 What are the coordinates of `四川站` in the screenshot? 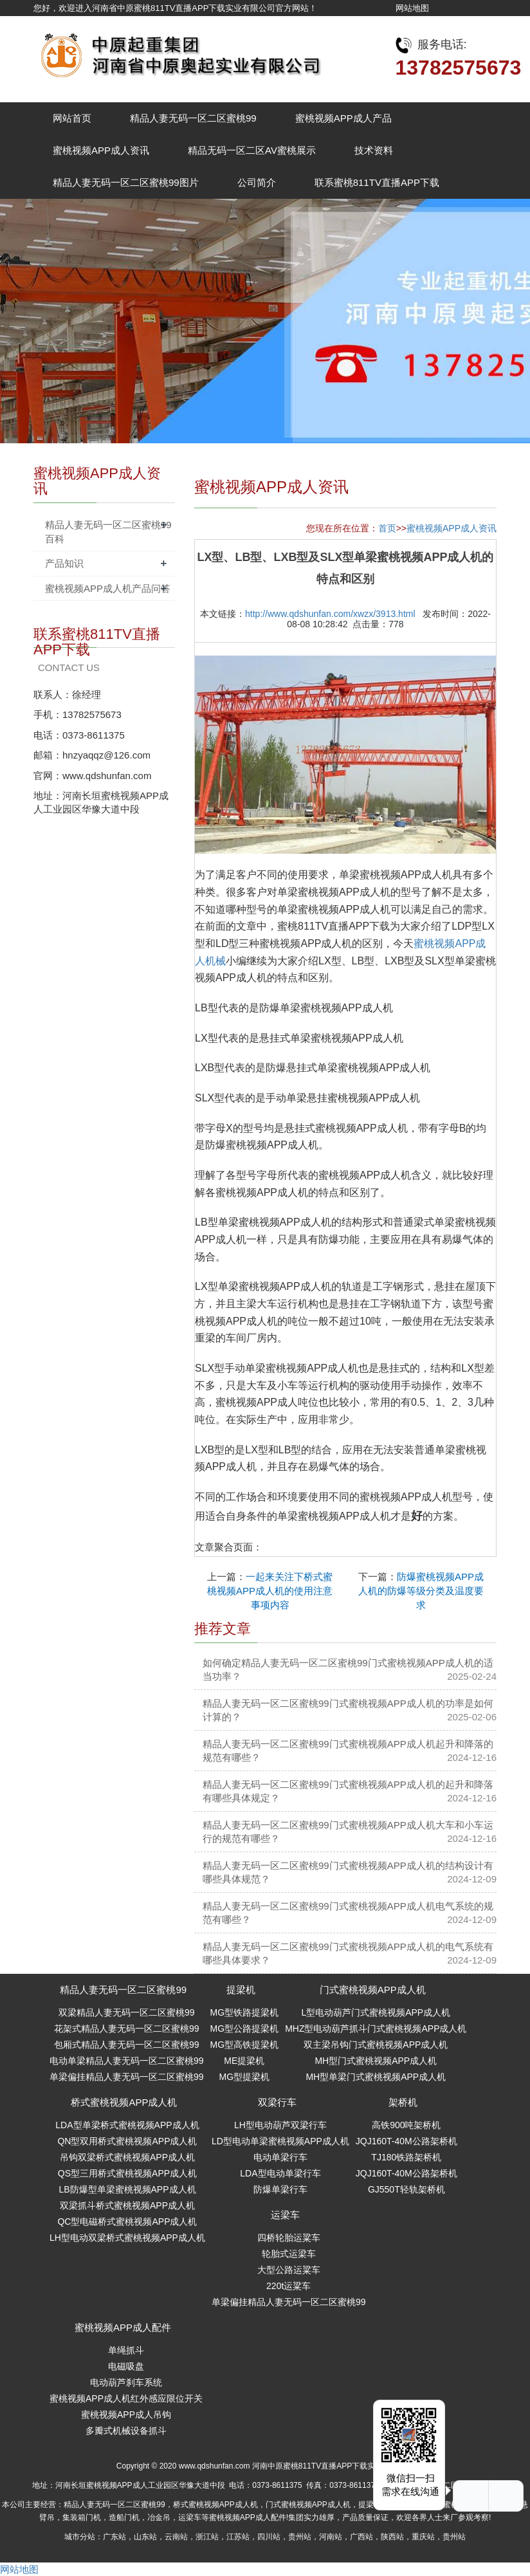 It's located at (268, 2536).